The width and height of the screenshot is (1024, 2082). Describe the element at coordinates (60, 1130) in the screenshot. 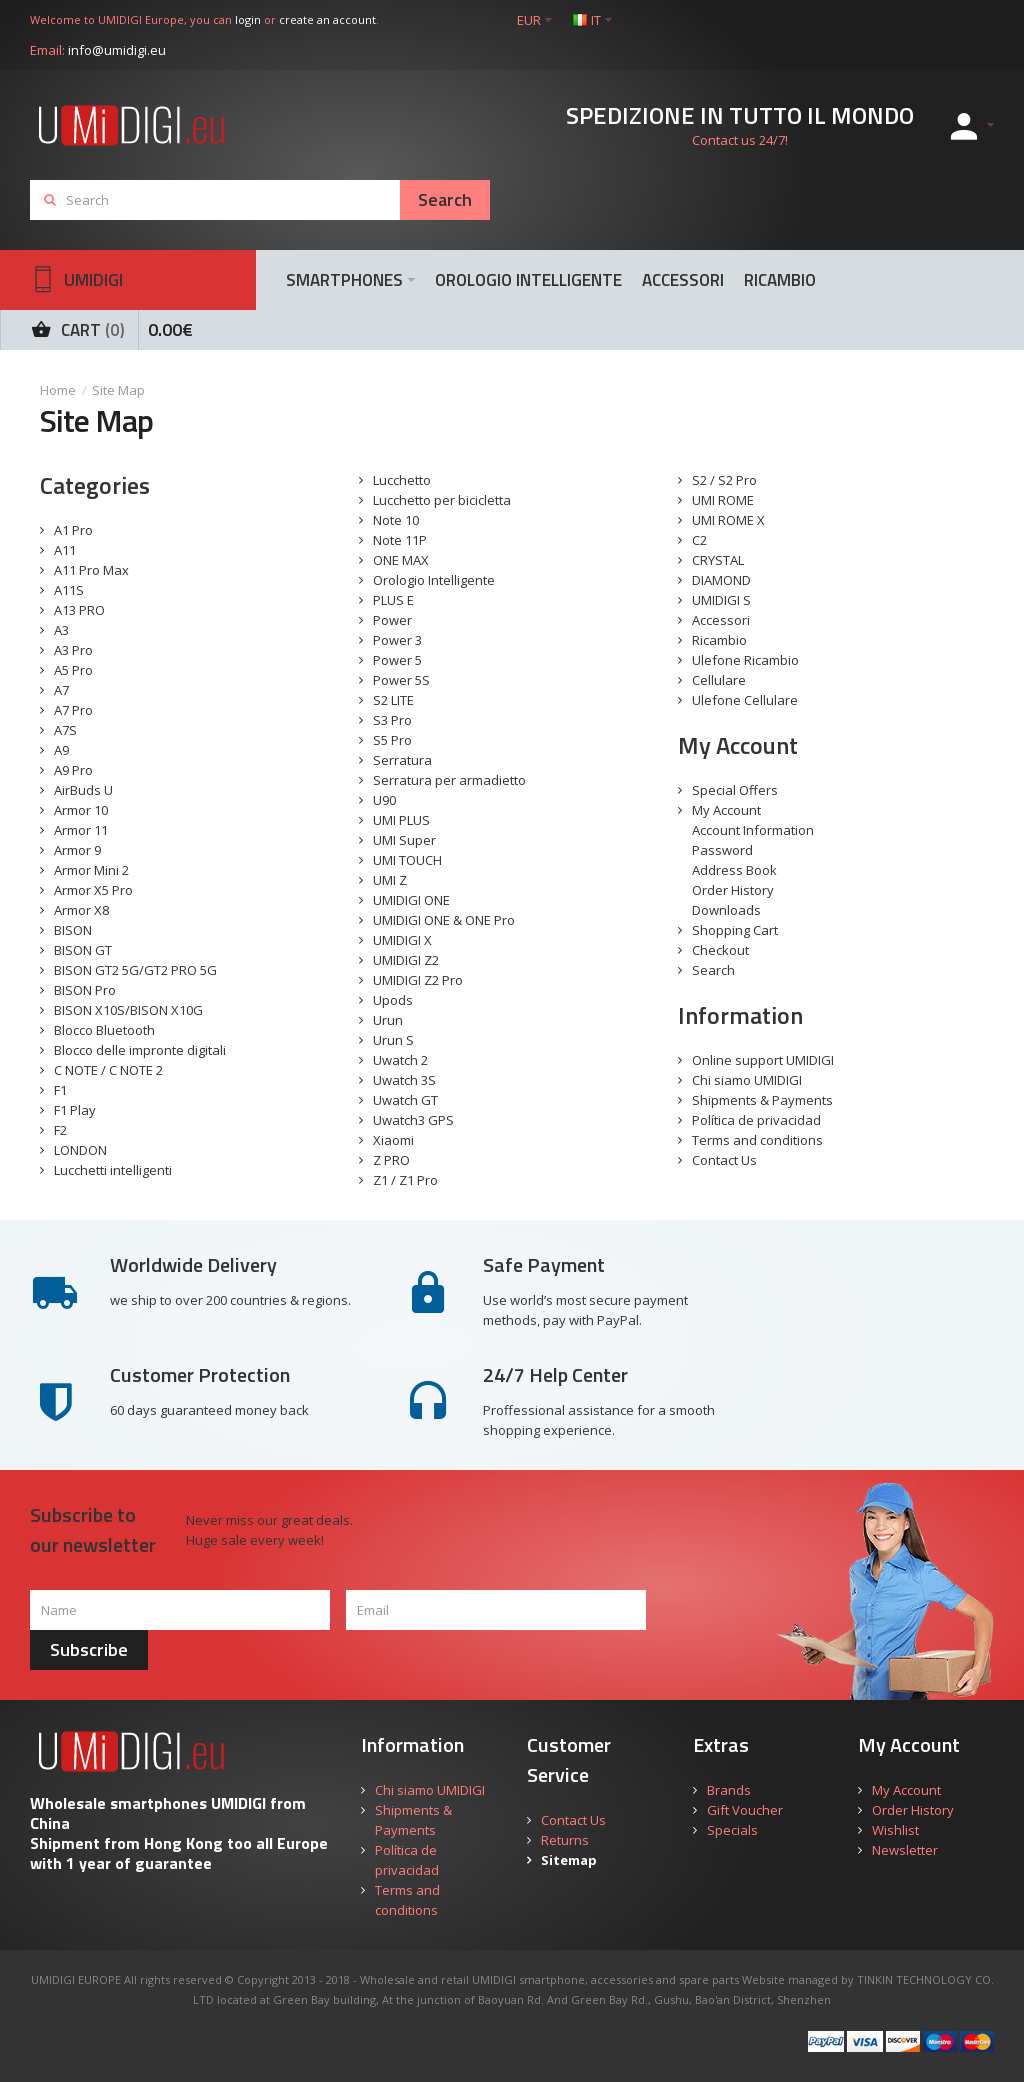

I see `F2` at that location.